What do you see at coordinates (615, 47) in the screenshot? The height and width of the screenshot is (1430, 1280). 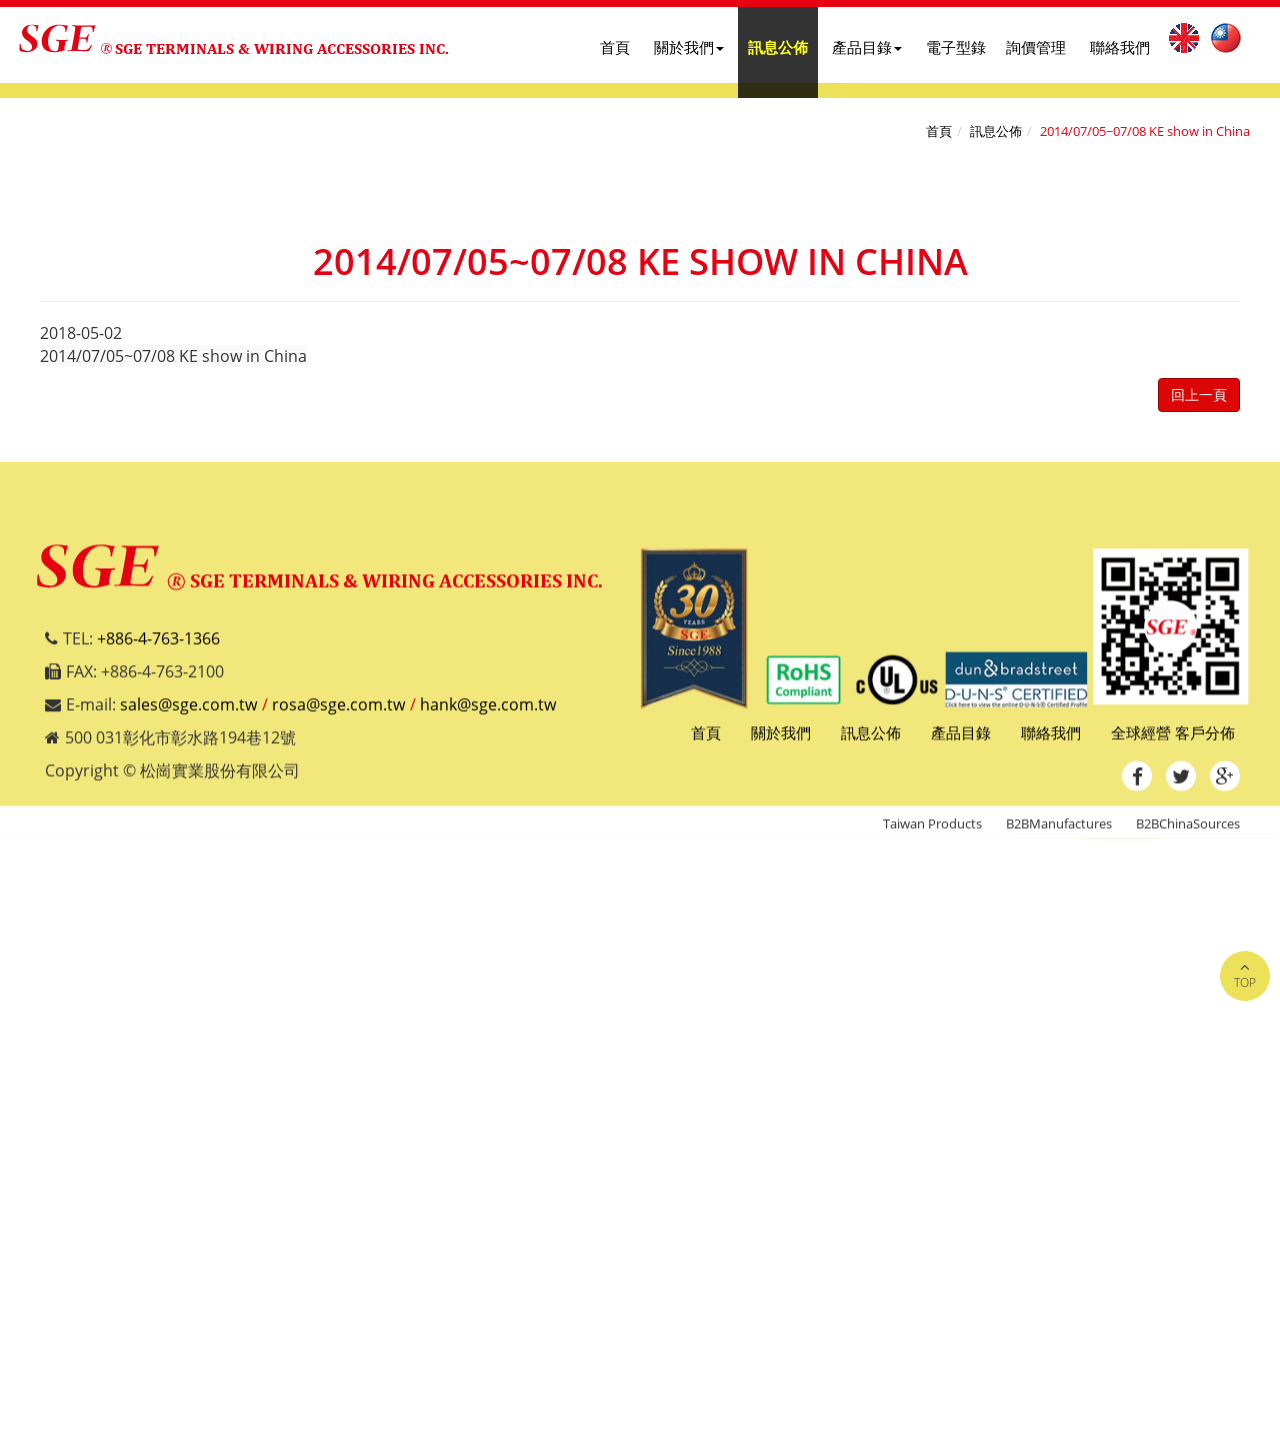 I see `首頁` at bounding box center [615, 47].